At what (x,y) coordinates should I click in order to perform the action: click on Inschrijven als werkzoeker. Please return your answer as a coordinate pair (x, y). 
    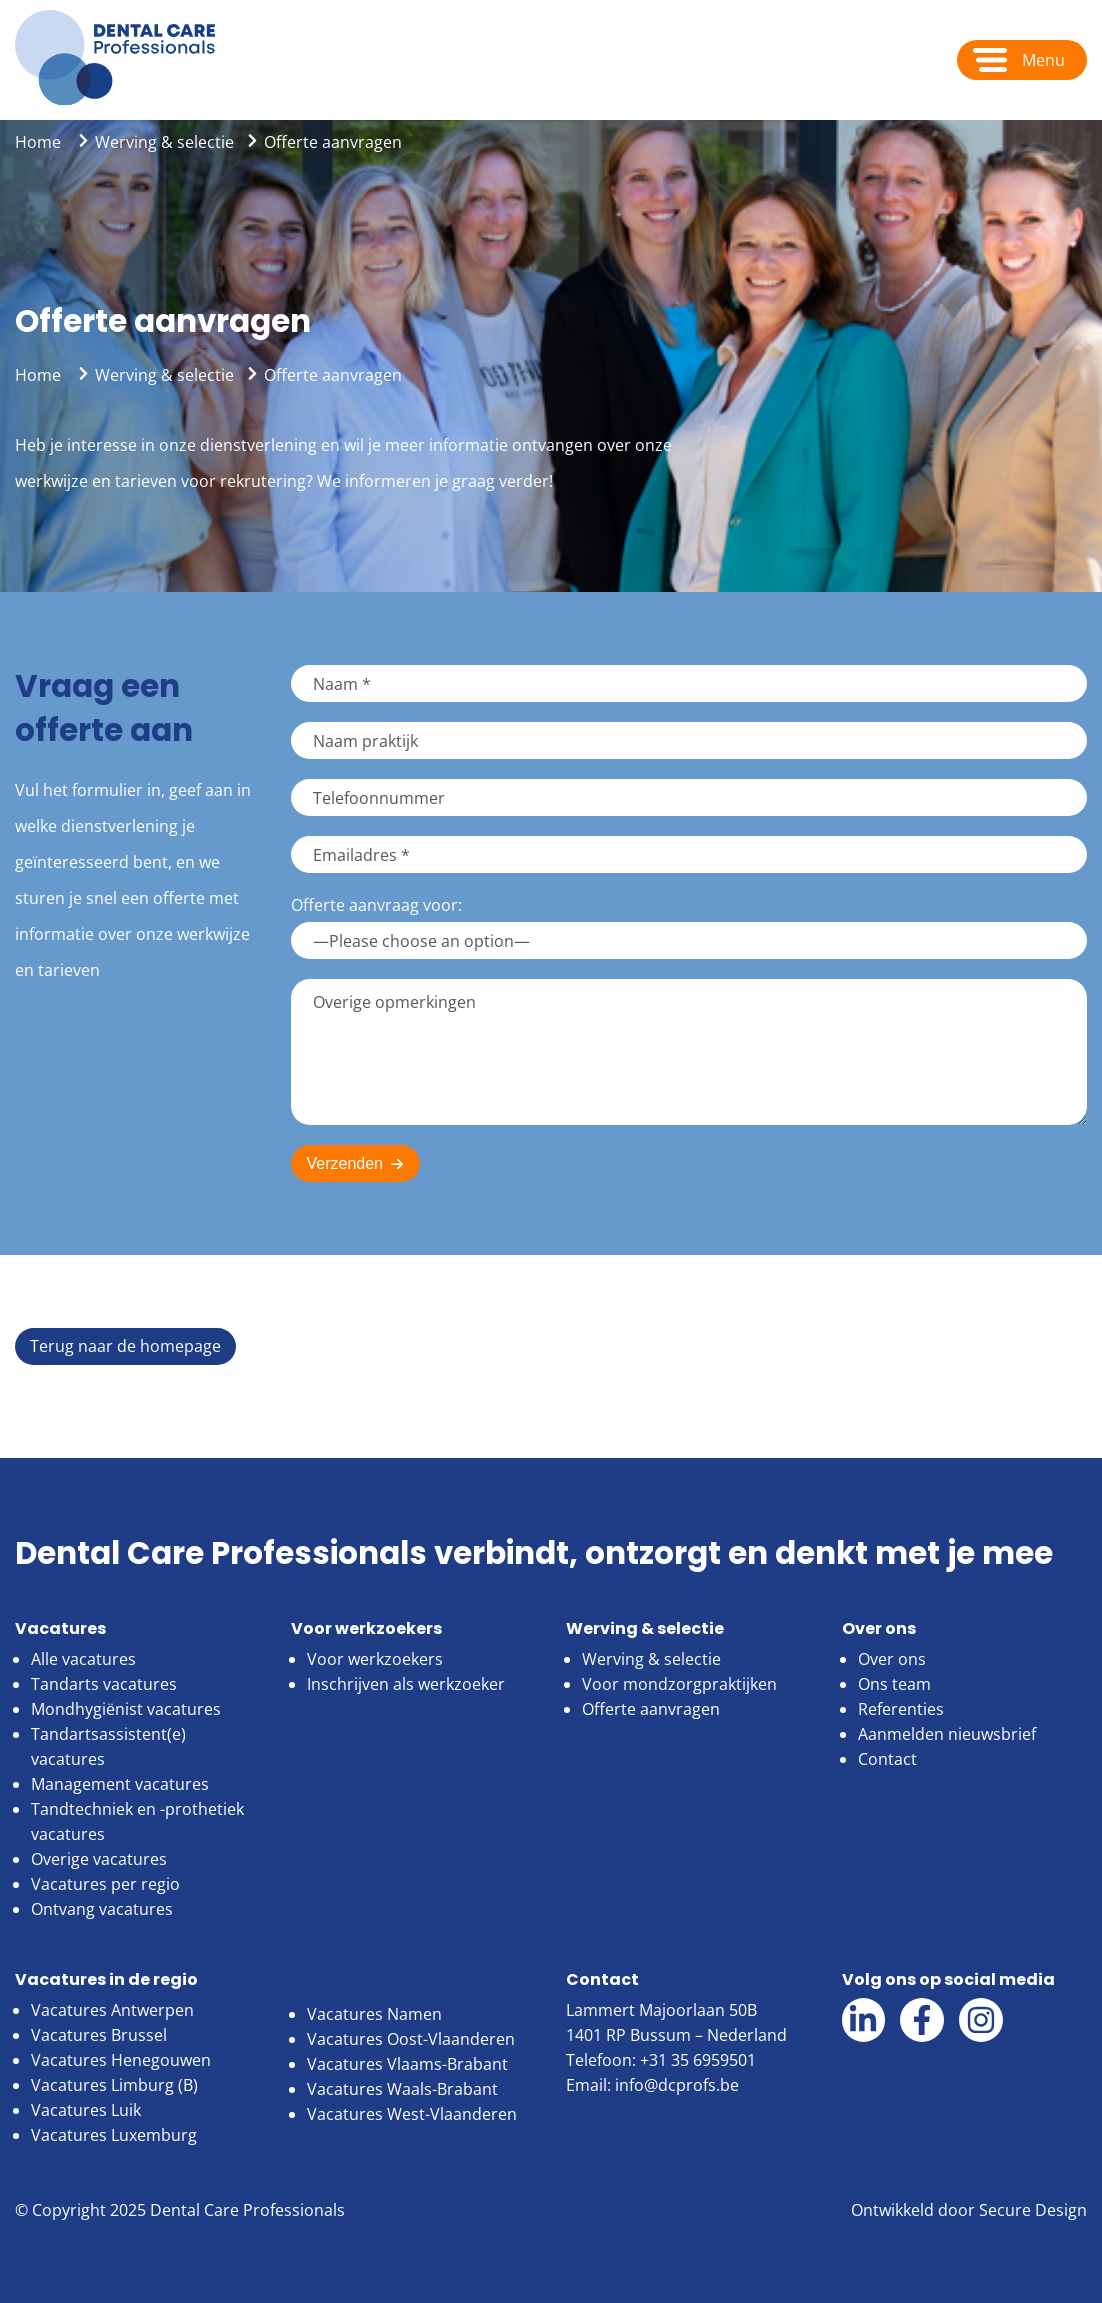
    Looking at the image, I should click on (406, 1684).